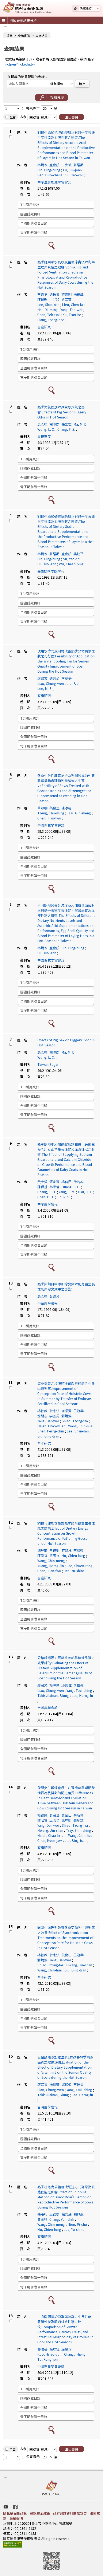  What do you see at coordinates (15, 2513) in the screenshot?
I see `隱私權保護政策` at bounding box center [15, 2513].